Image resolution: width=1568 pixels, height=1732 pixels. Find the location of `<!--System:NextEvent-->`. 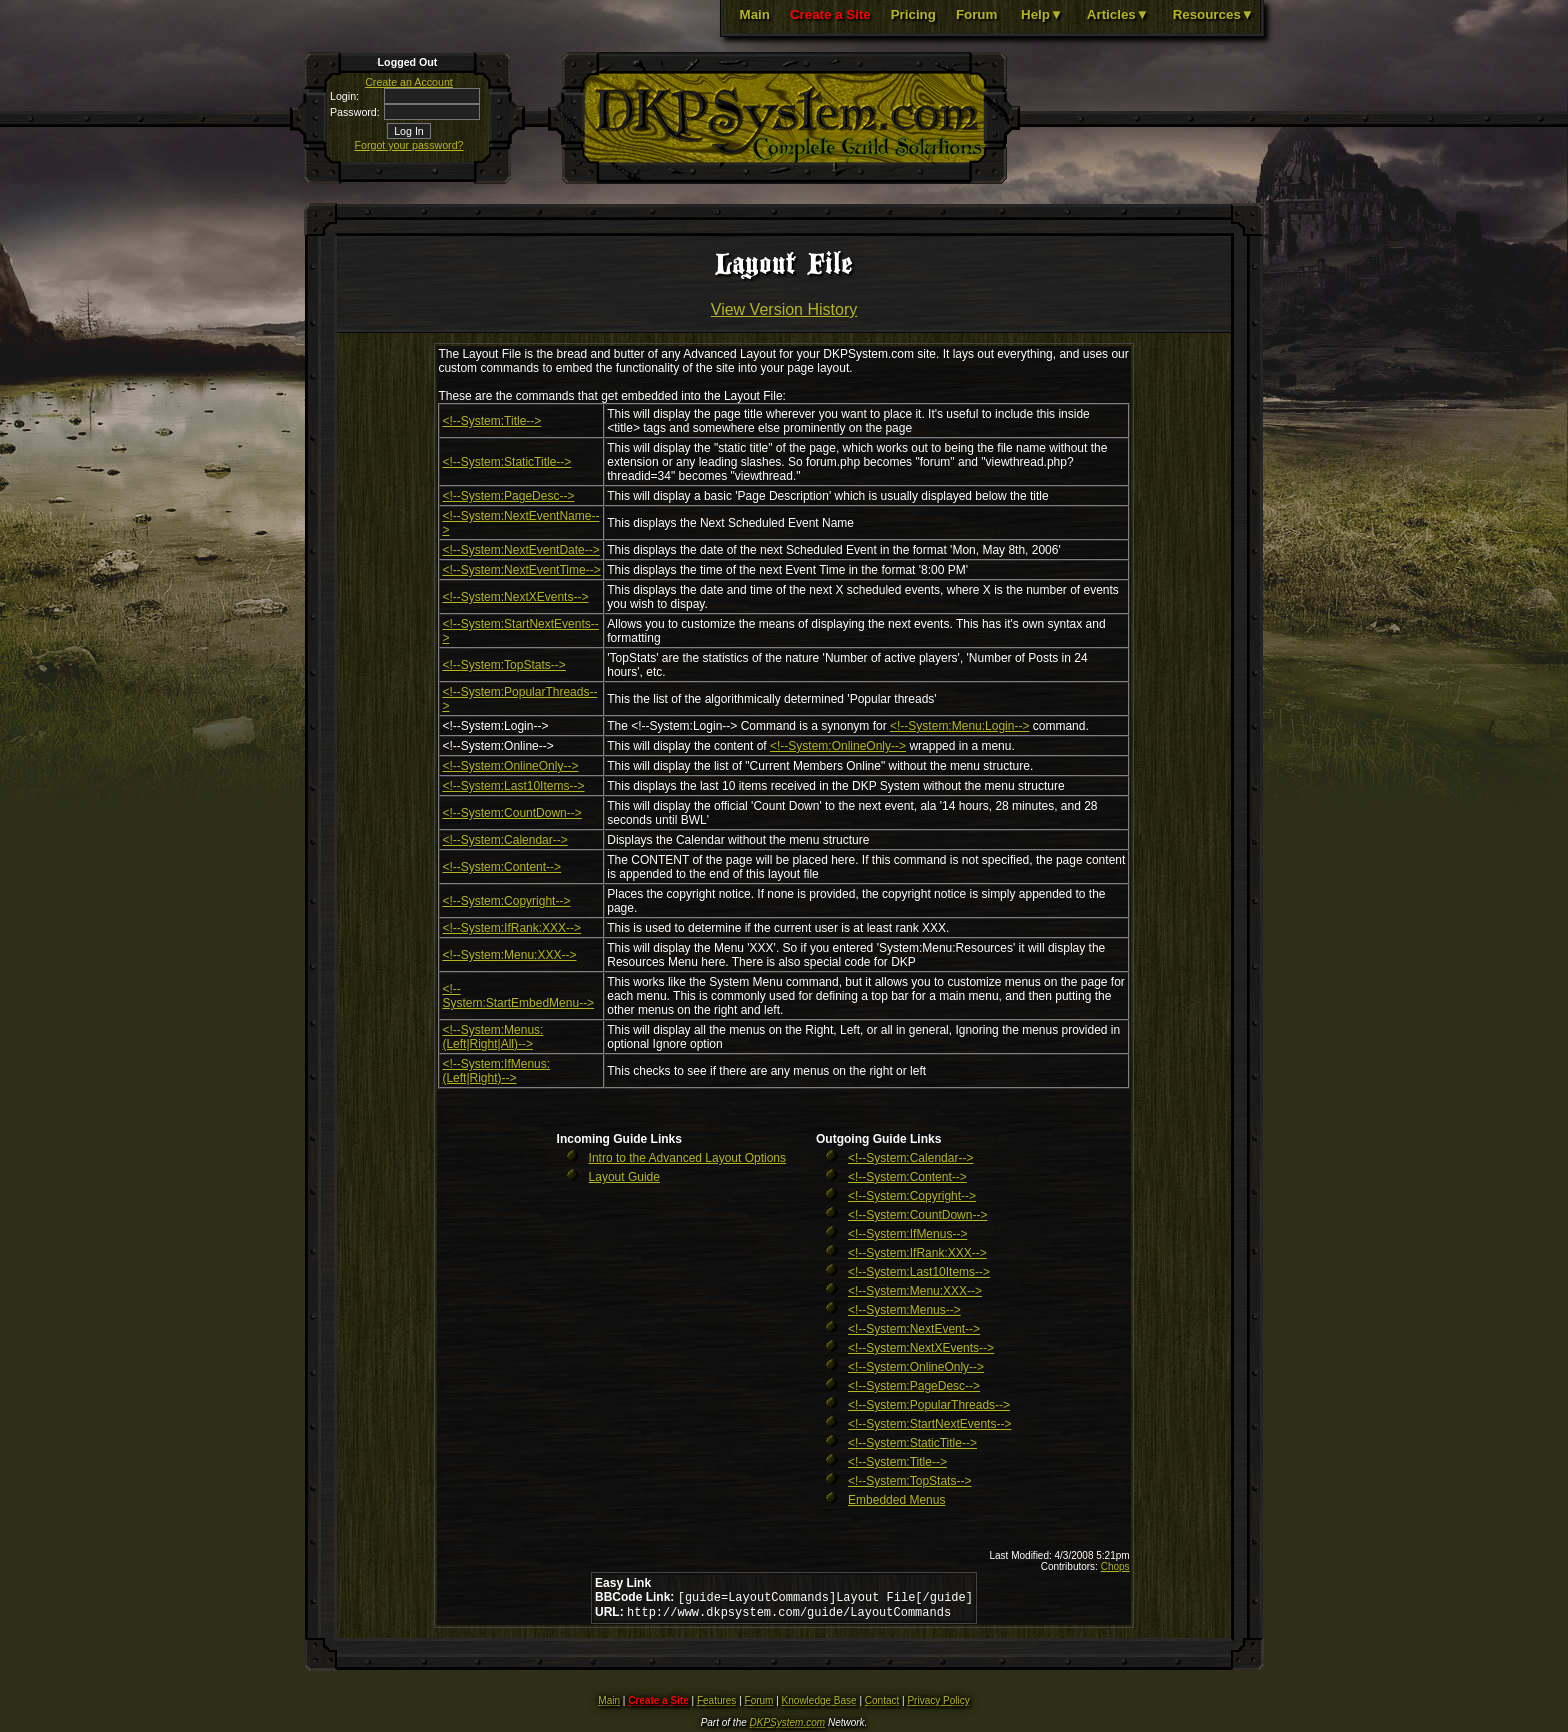

<!--System:NextEvent--> is located at coordinates (914, 1329).